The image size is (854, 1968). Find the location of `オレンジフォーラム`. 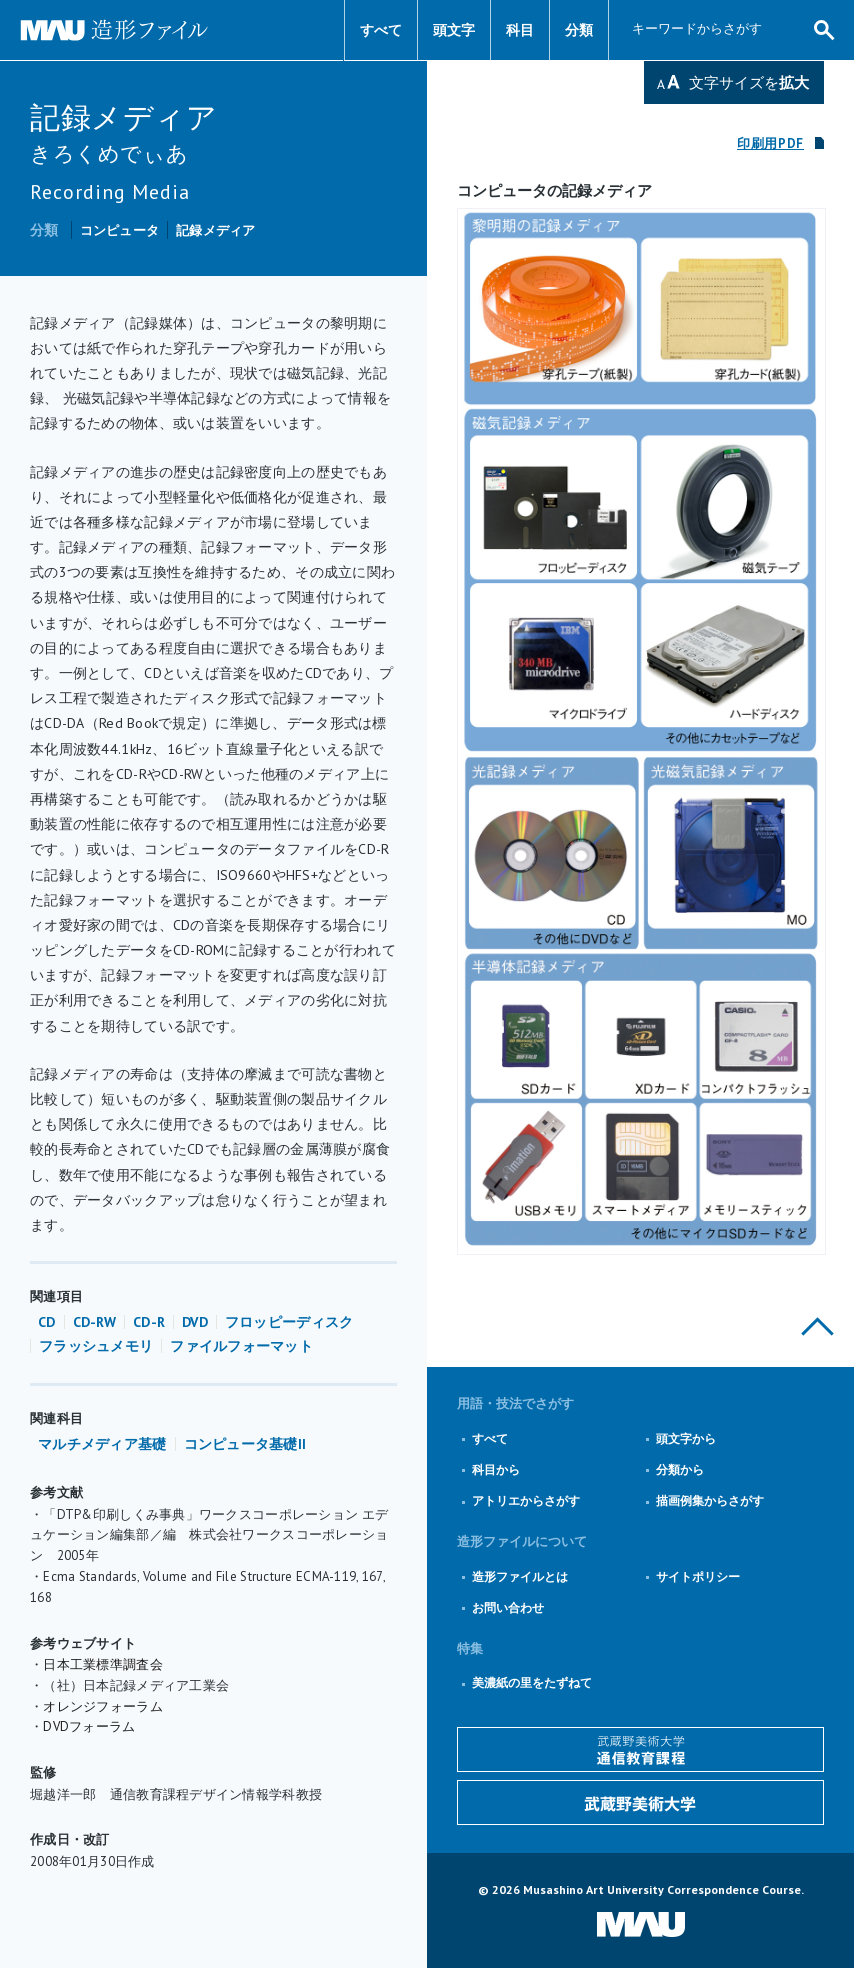

オレンジフォーラム is located at coordinates (103, 1706).